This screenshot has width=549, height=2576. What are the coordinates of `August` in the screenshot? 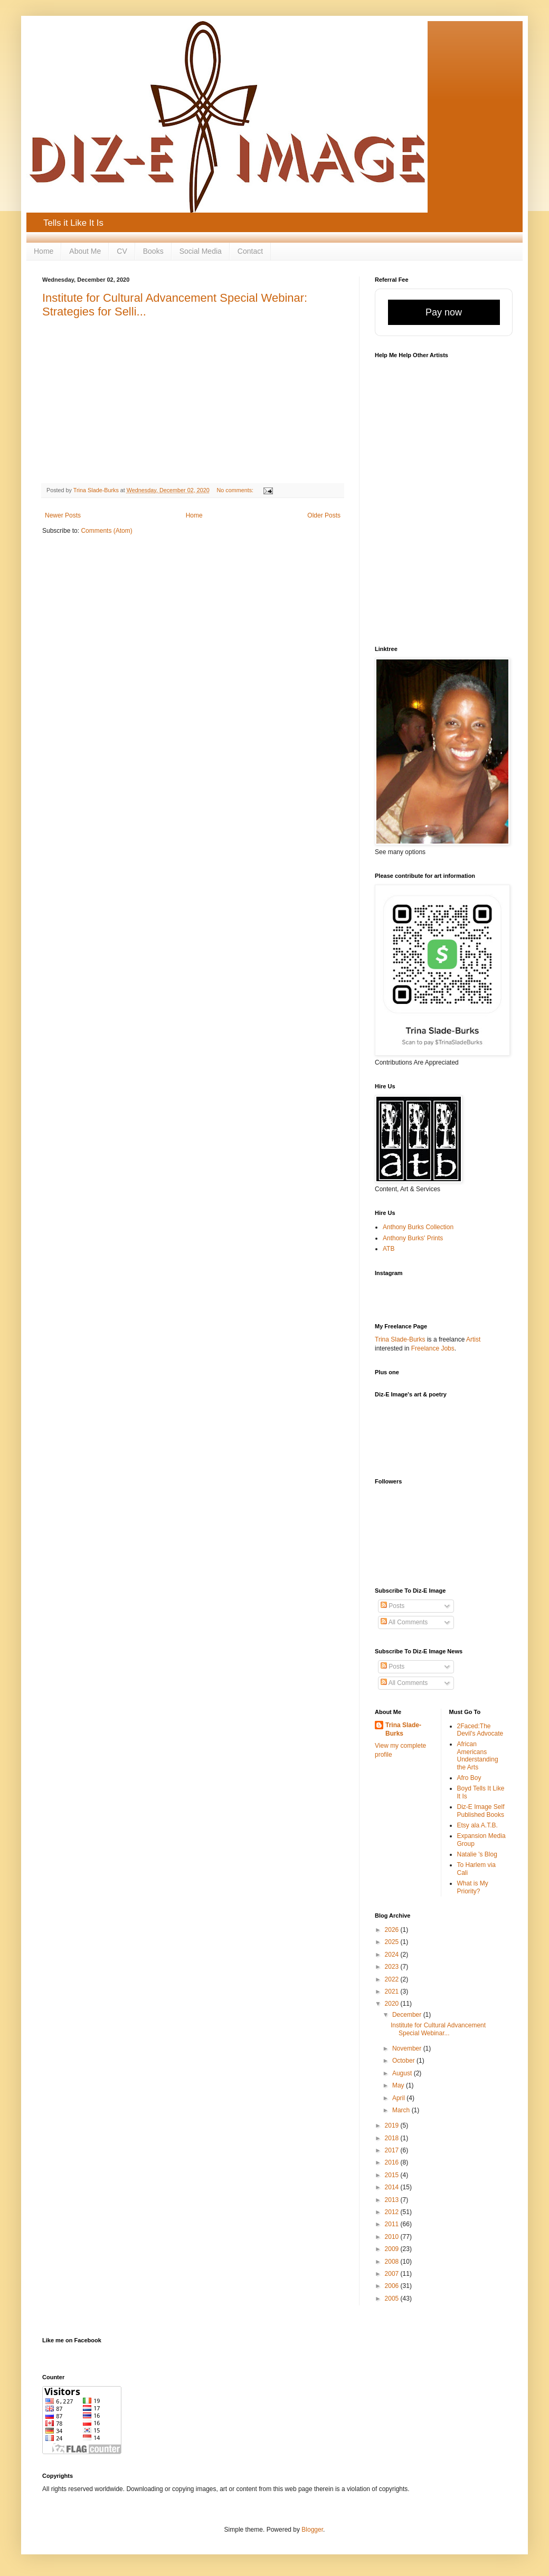 It's located at (403, 2073).